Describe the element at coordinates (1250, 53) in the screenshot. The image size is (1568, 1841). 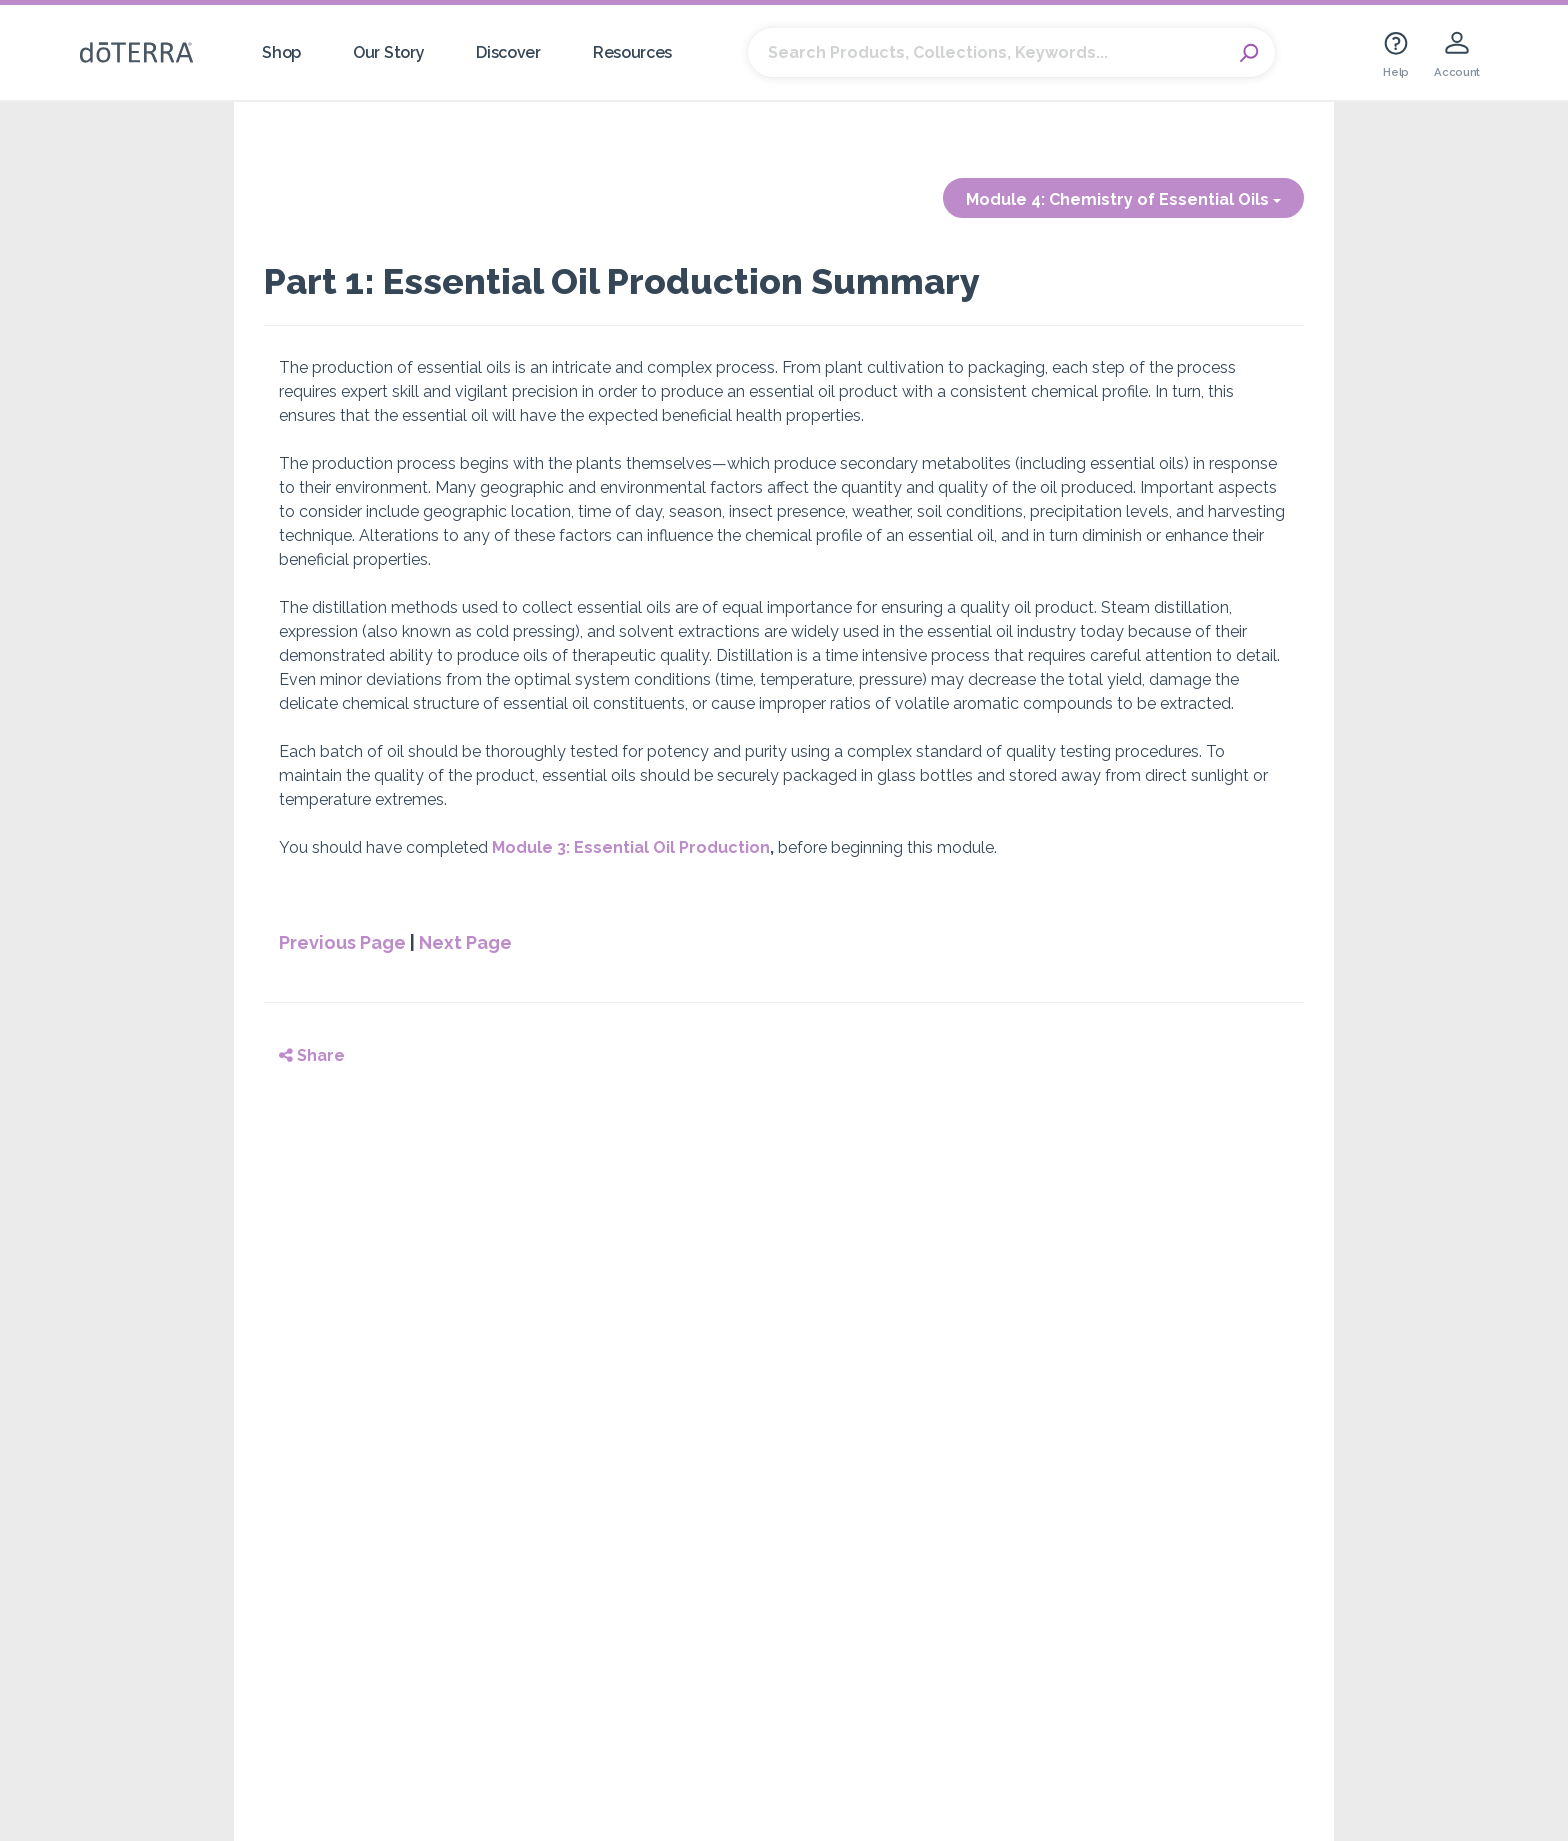
I see `Search` at that location.